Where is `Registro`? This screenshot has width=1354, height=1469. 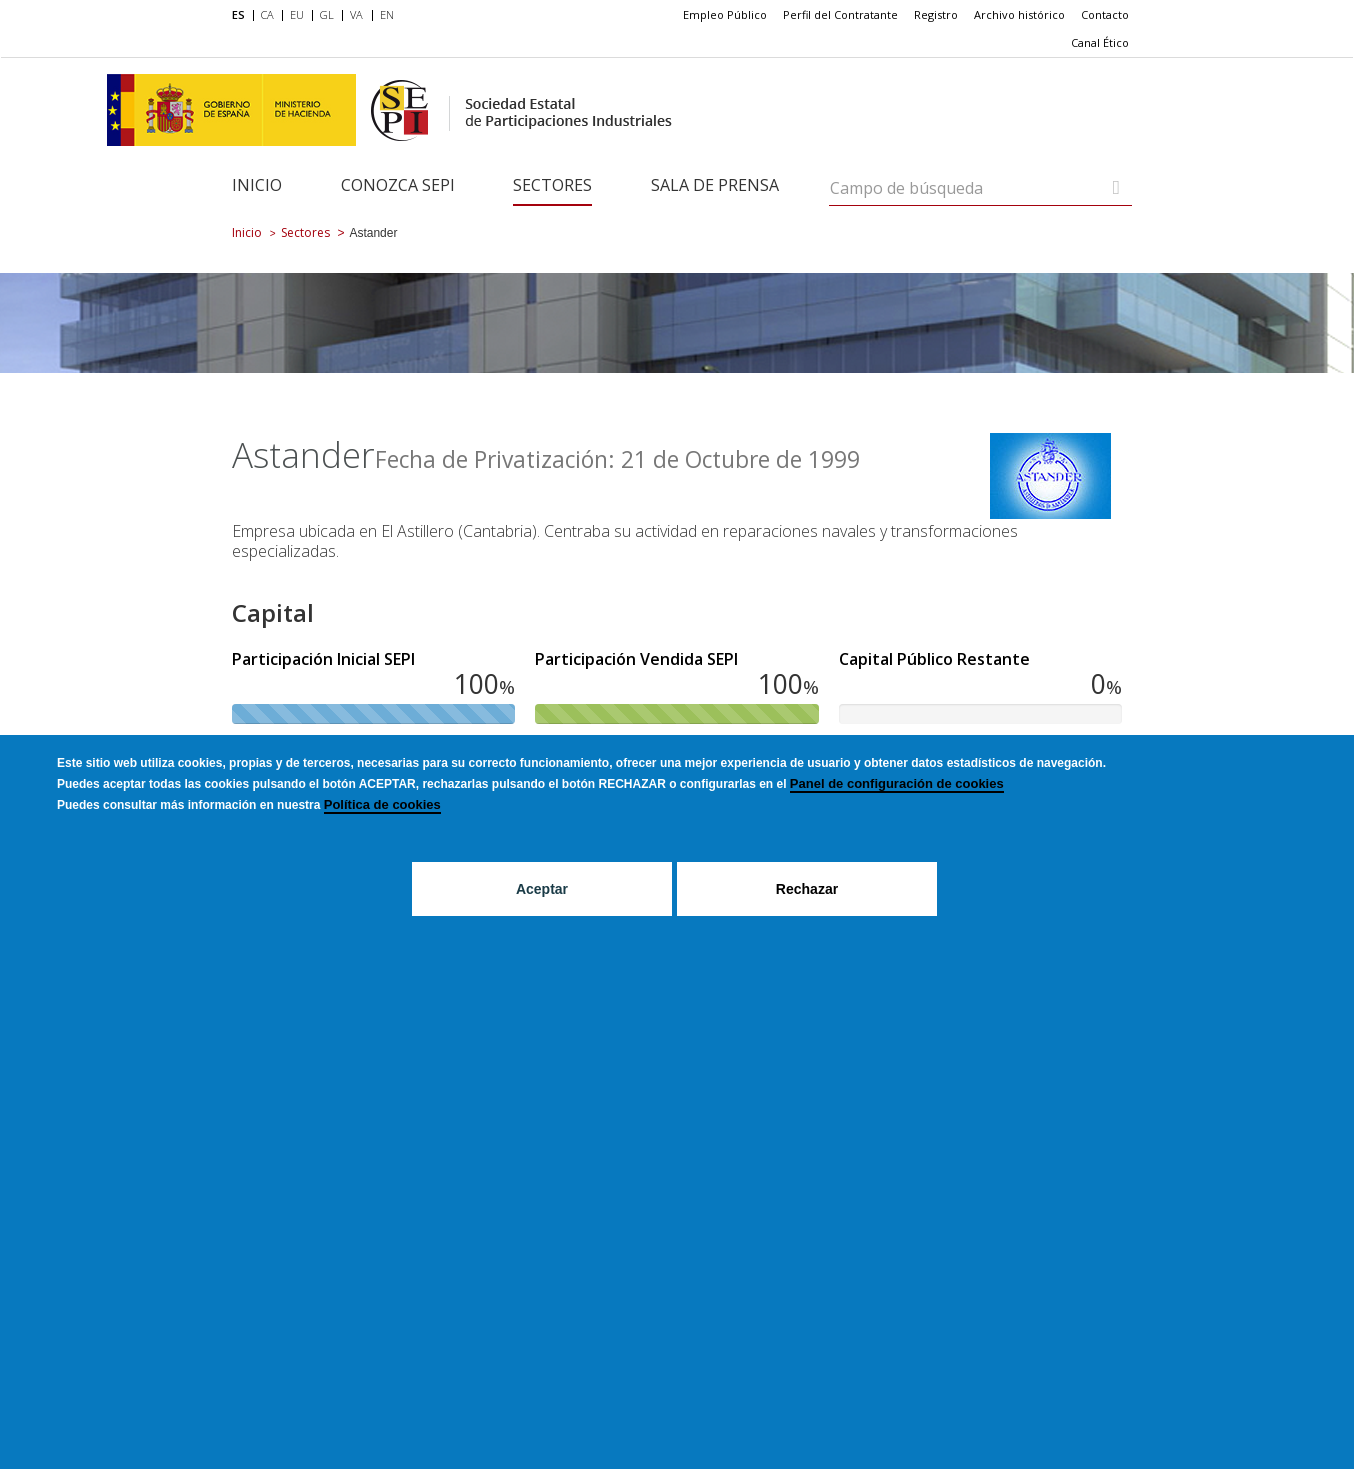
Registro is located at coordinates (936, 14).